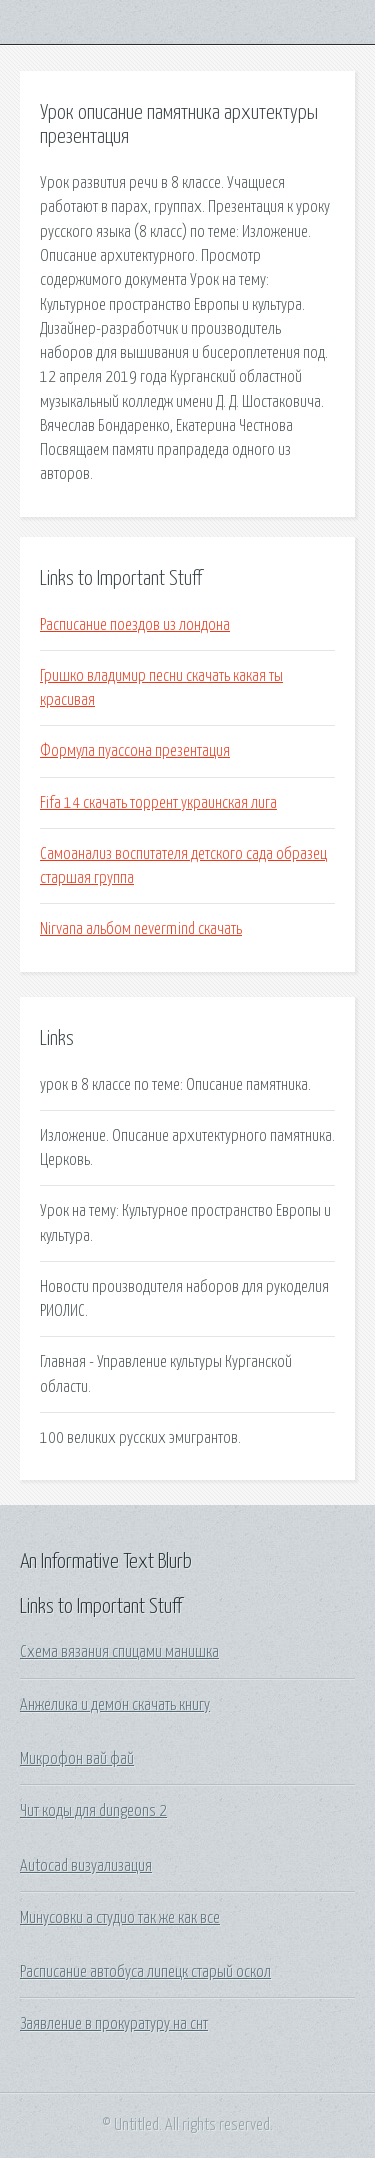 This screenshot has width=375, height=2158. Describe the element at coordinates (77, 1759) in the screenshot. I see `Микрофон вай фай` at that location.